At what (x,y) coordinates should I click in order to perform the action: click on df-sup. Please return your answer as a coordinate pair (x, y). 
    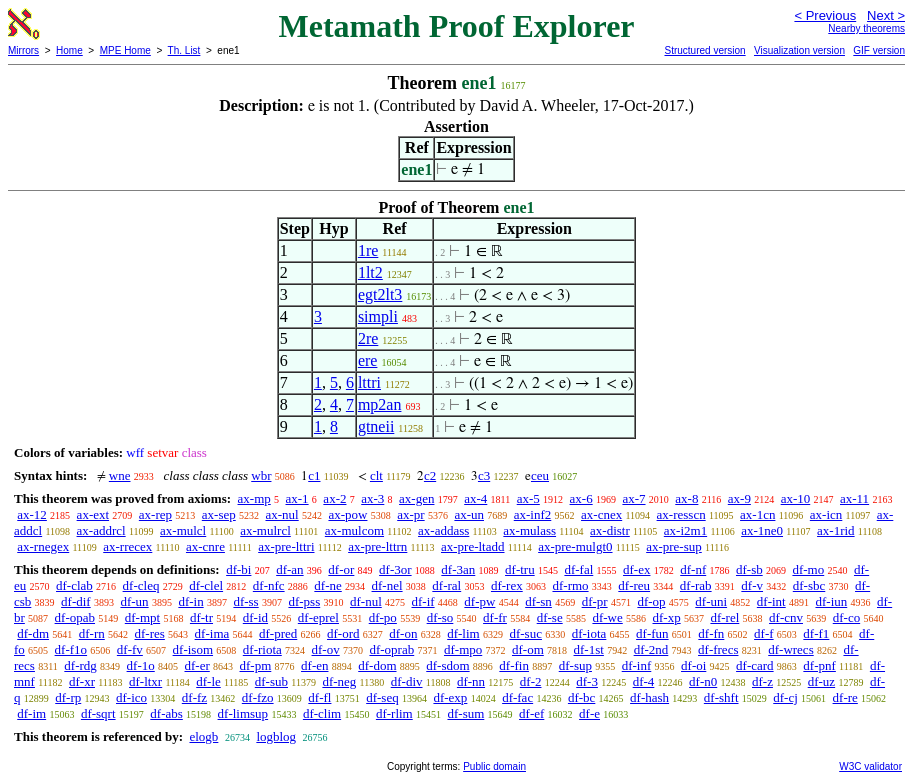
    Looking at the image, I should click on (575, 665).